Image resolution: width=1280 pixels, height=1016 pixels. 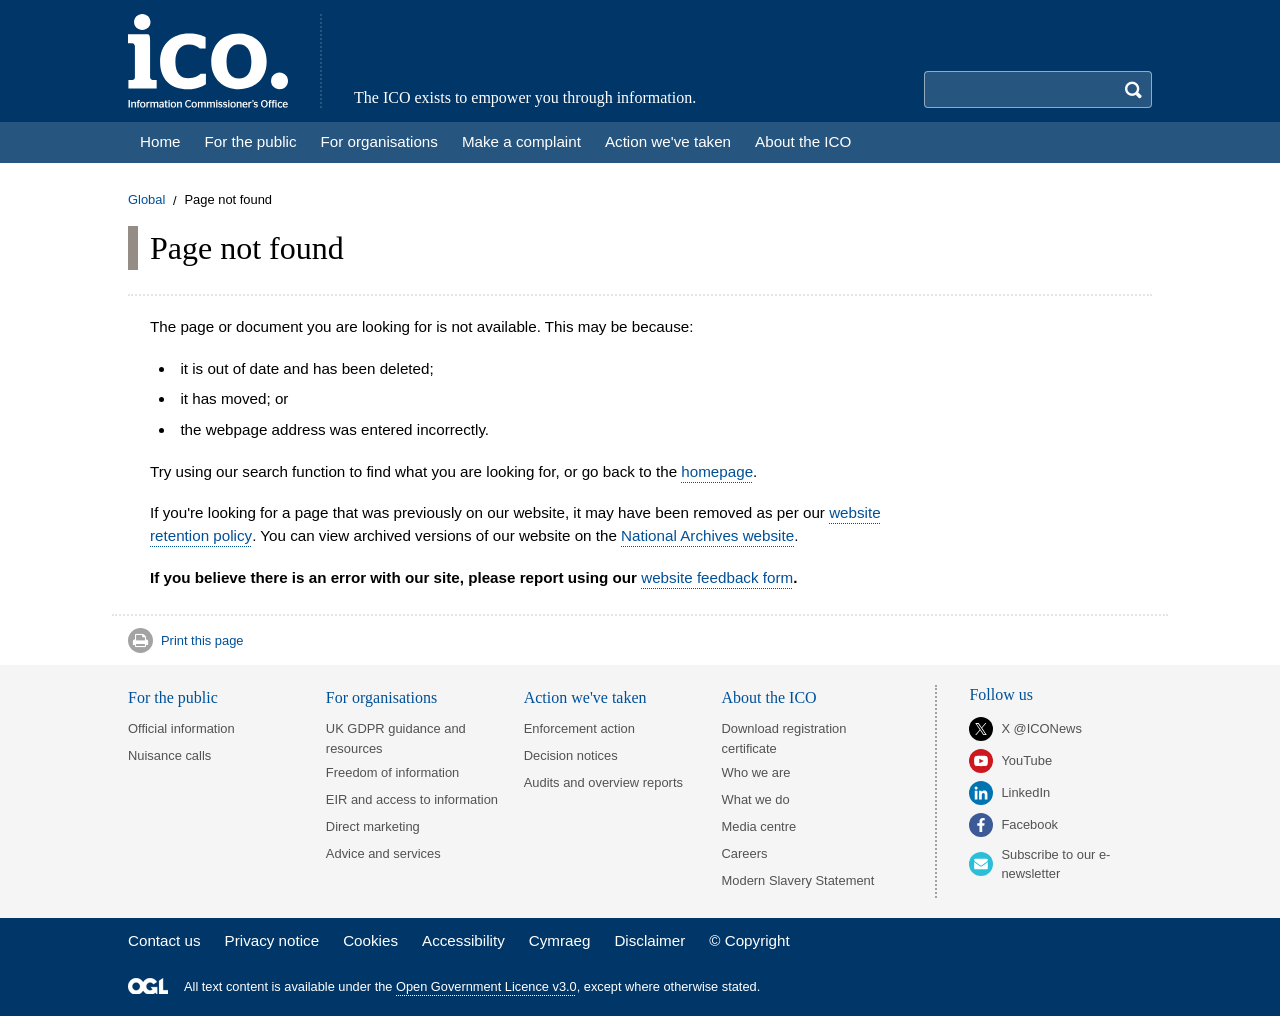 I want to click on Direct marketing, so click(x=373, y=826).